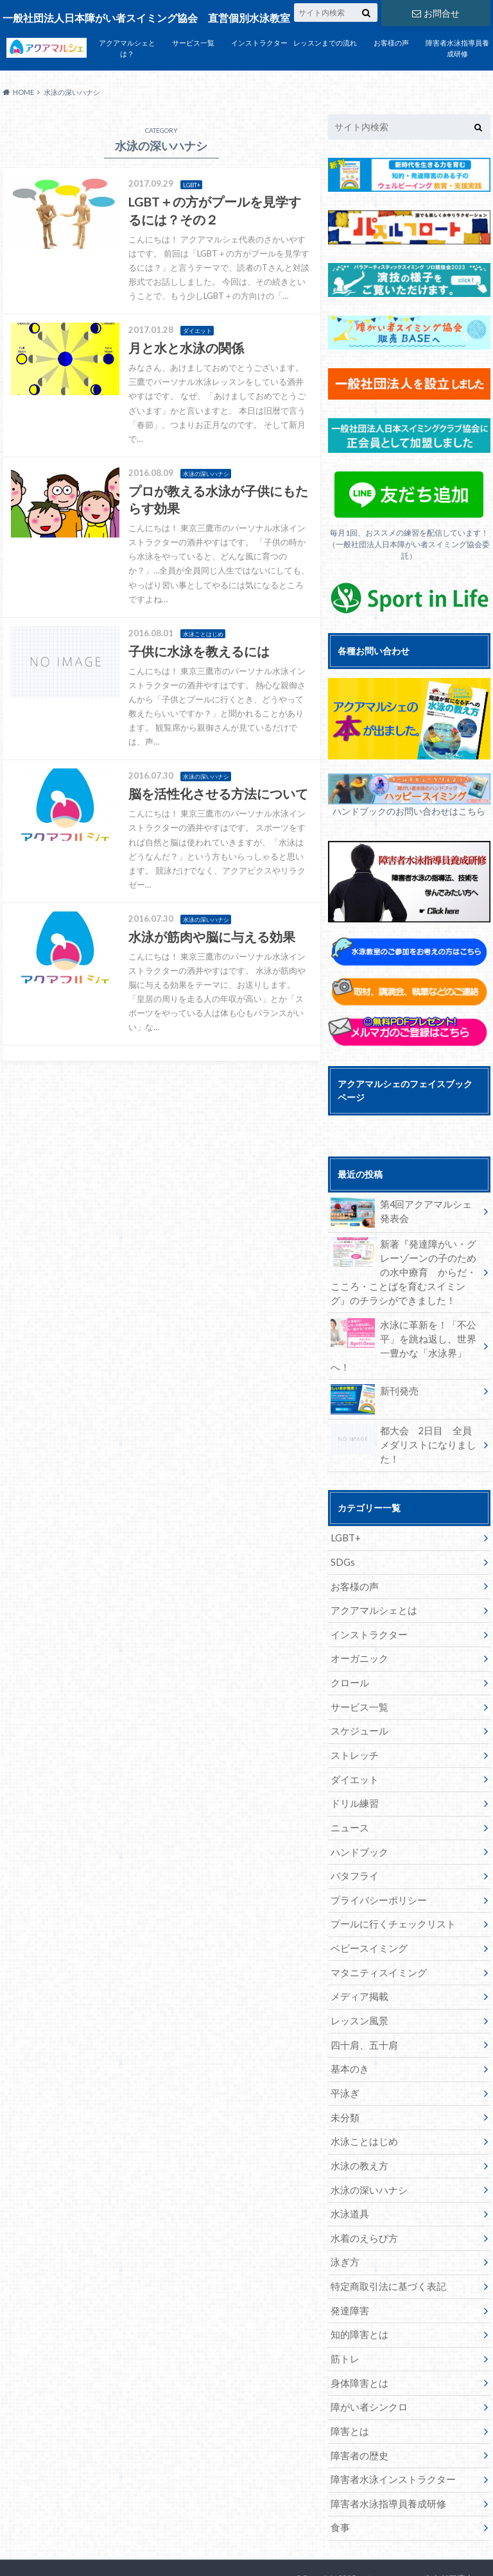 Image resolution: width=493 pixels, height=2576 pixels. Describe the element at coordinates (344, 2315) in the screenshot. I see `筋トレ` at that location.